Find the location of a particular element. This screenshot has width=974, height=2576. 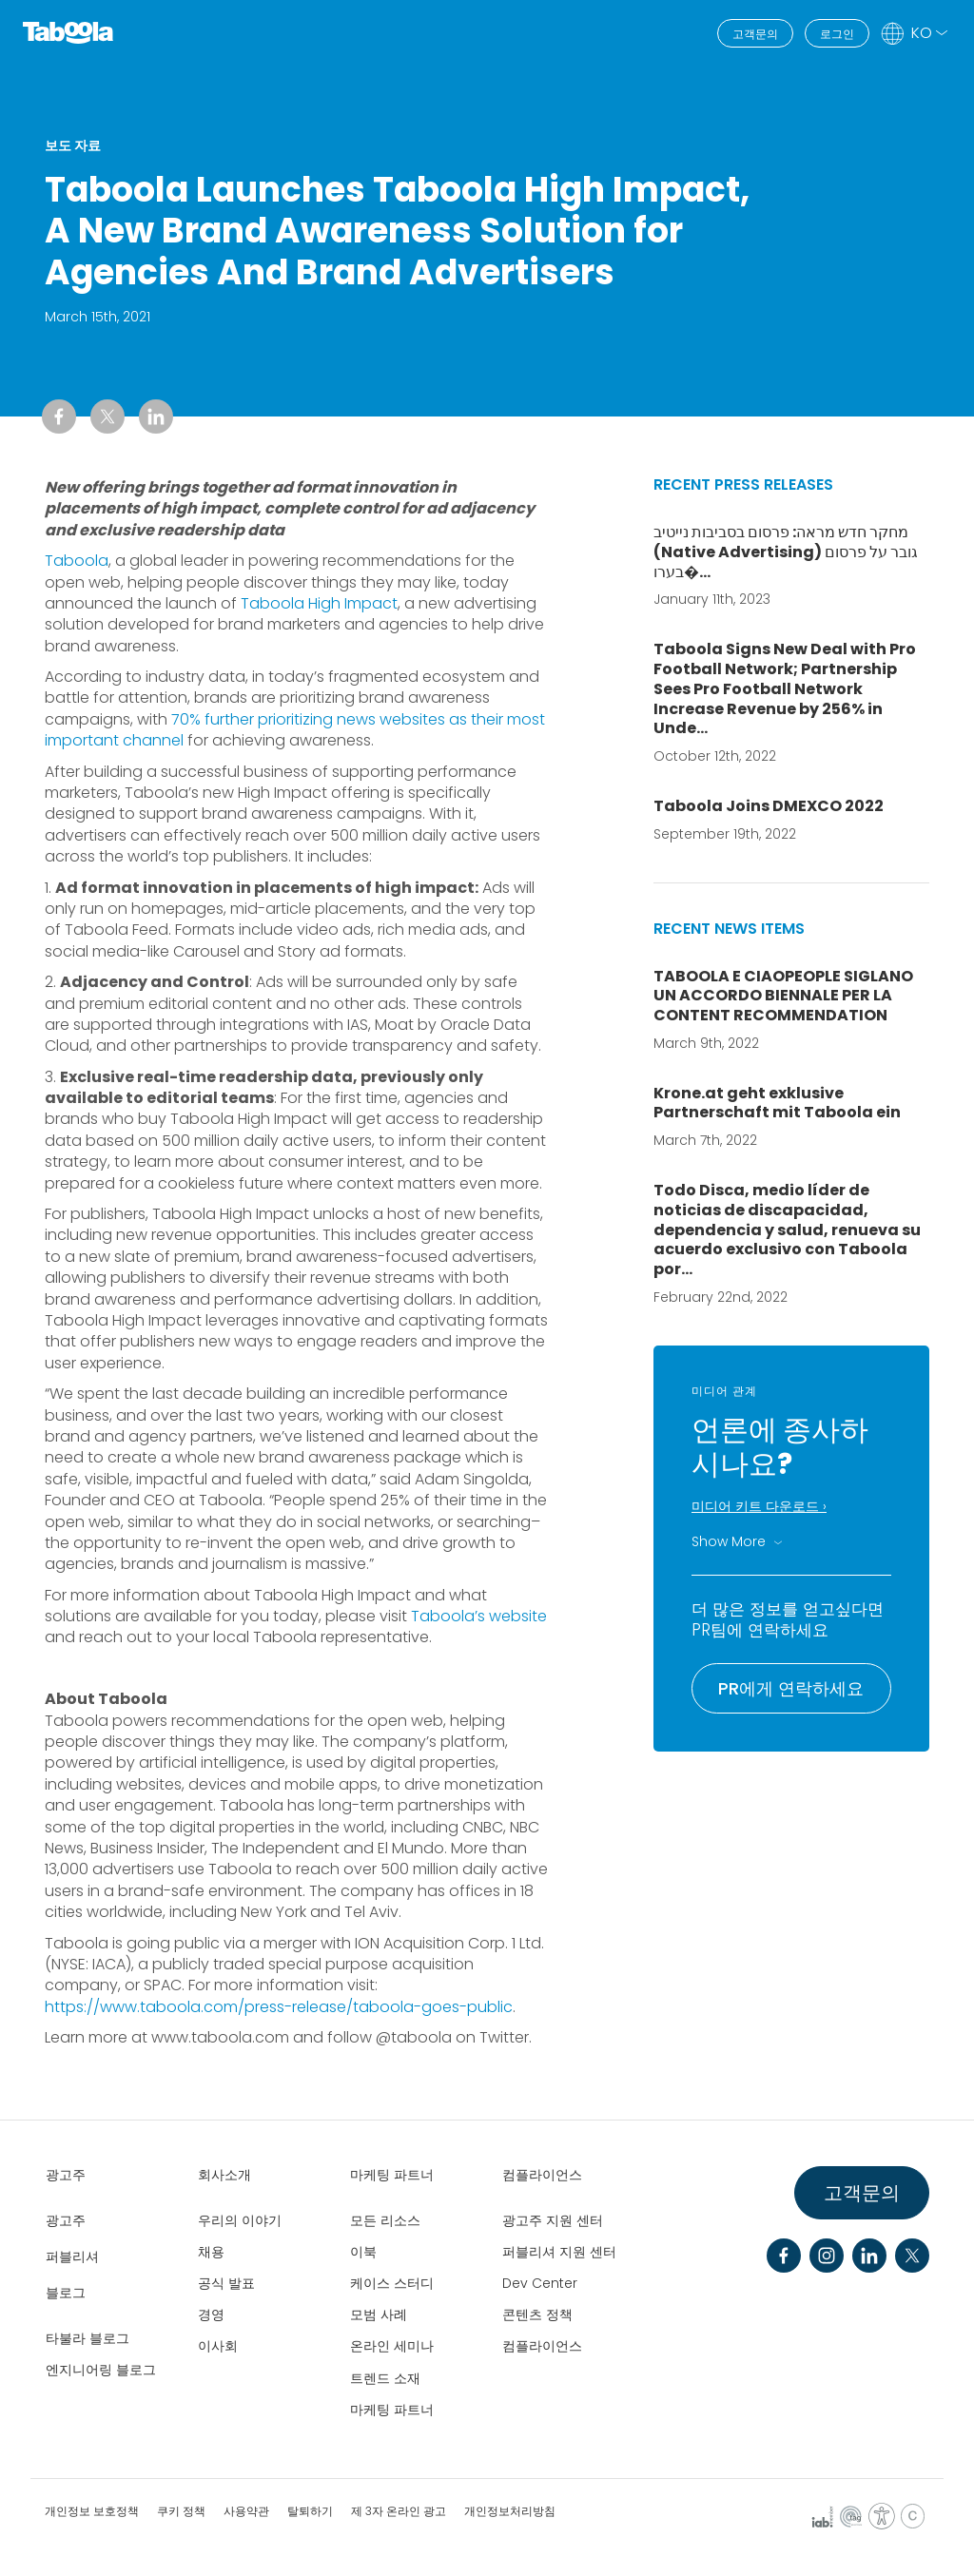

광고주 is located at coordinates (66, 2174).